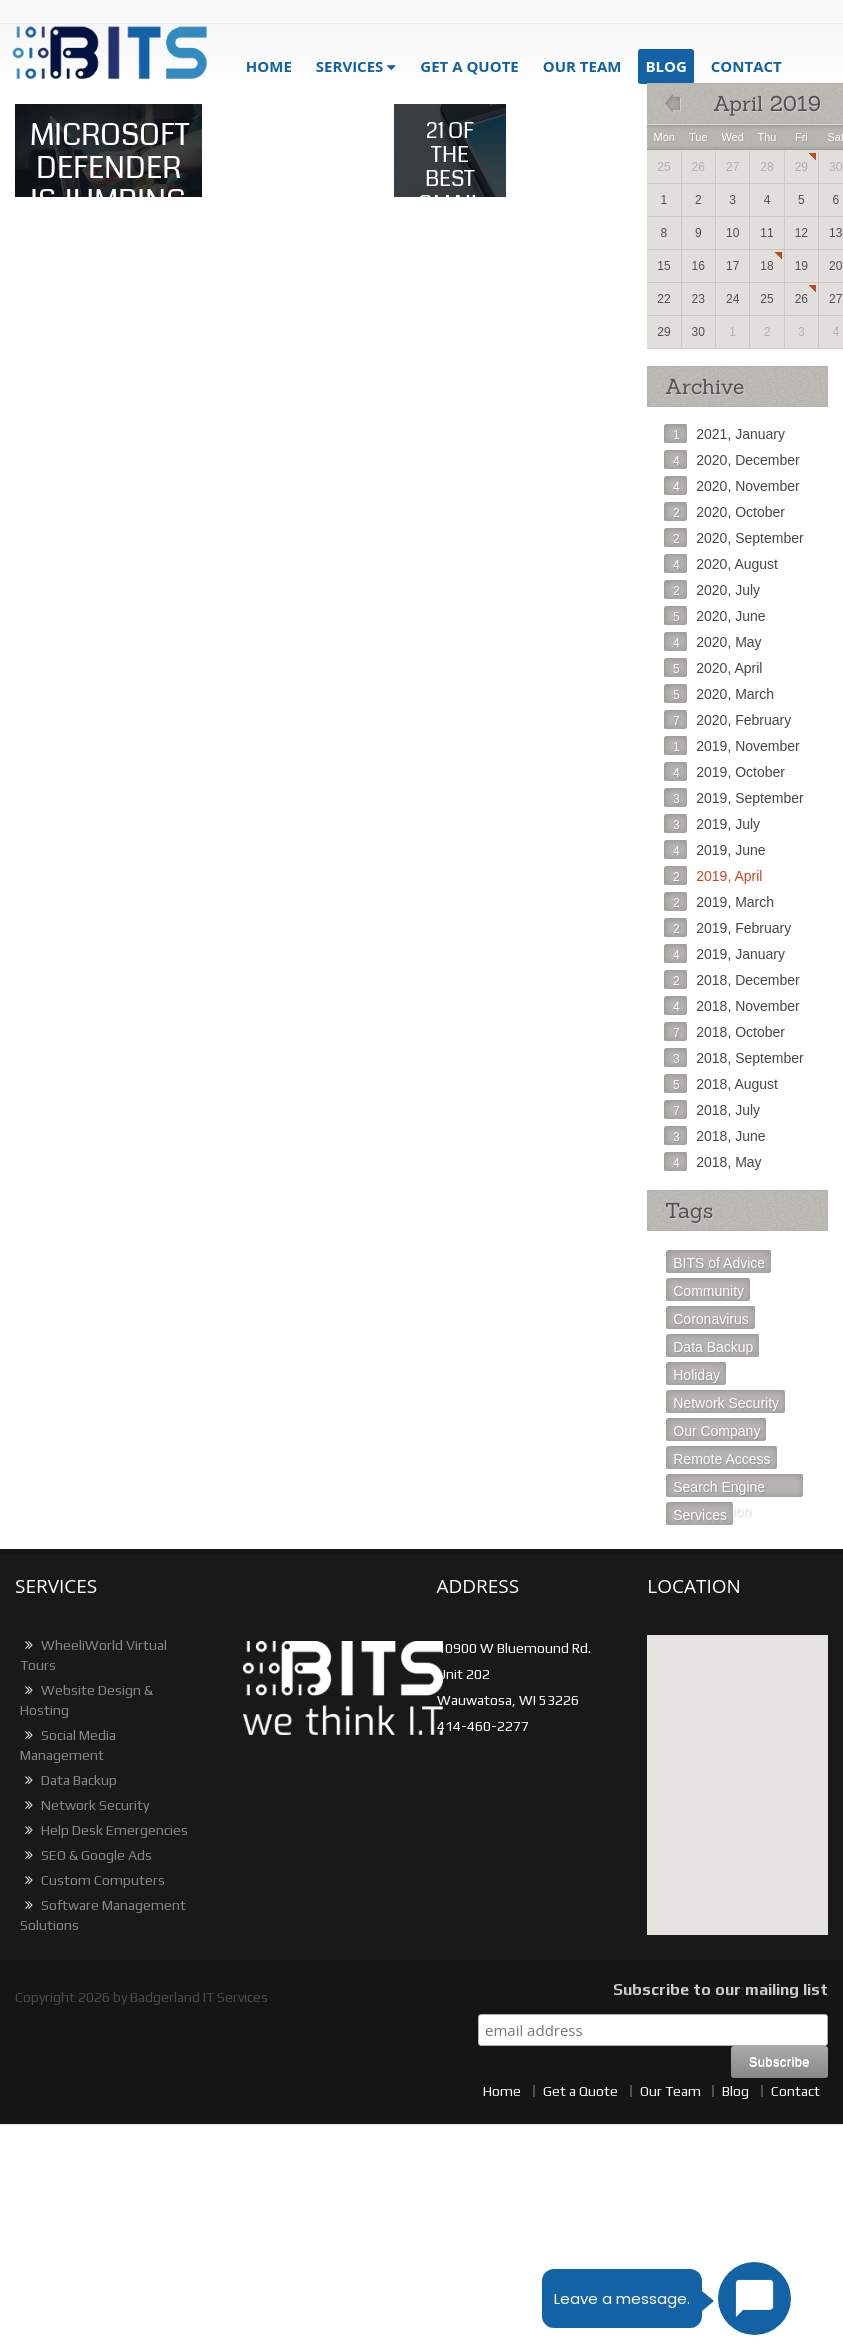 This screenshot has width=843, height=2347. Describe the element at coordinates (86, 1855) in the screenshot. I see `SEO & Google Ads` at that location.